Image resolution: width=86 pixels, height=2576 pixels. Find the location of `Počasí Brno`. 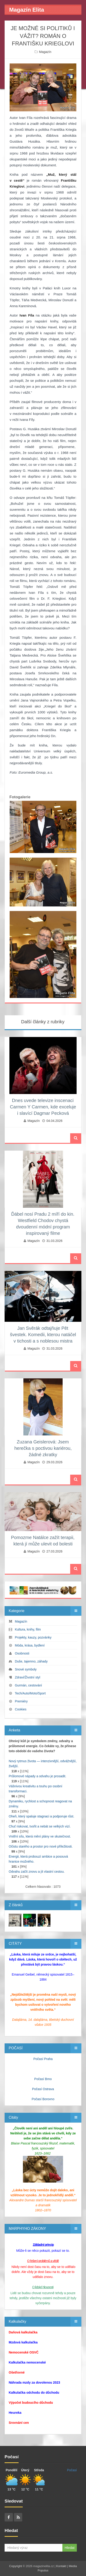

Počasí Brno is located at coordinates (43, 2079).